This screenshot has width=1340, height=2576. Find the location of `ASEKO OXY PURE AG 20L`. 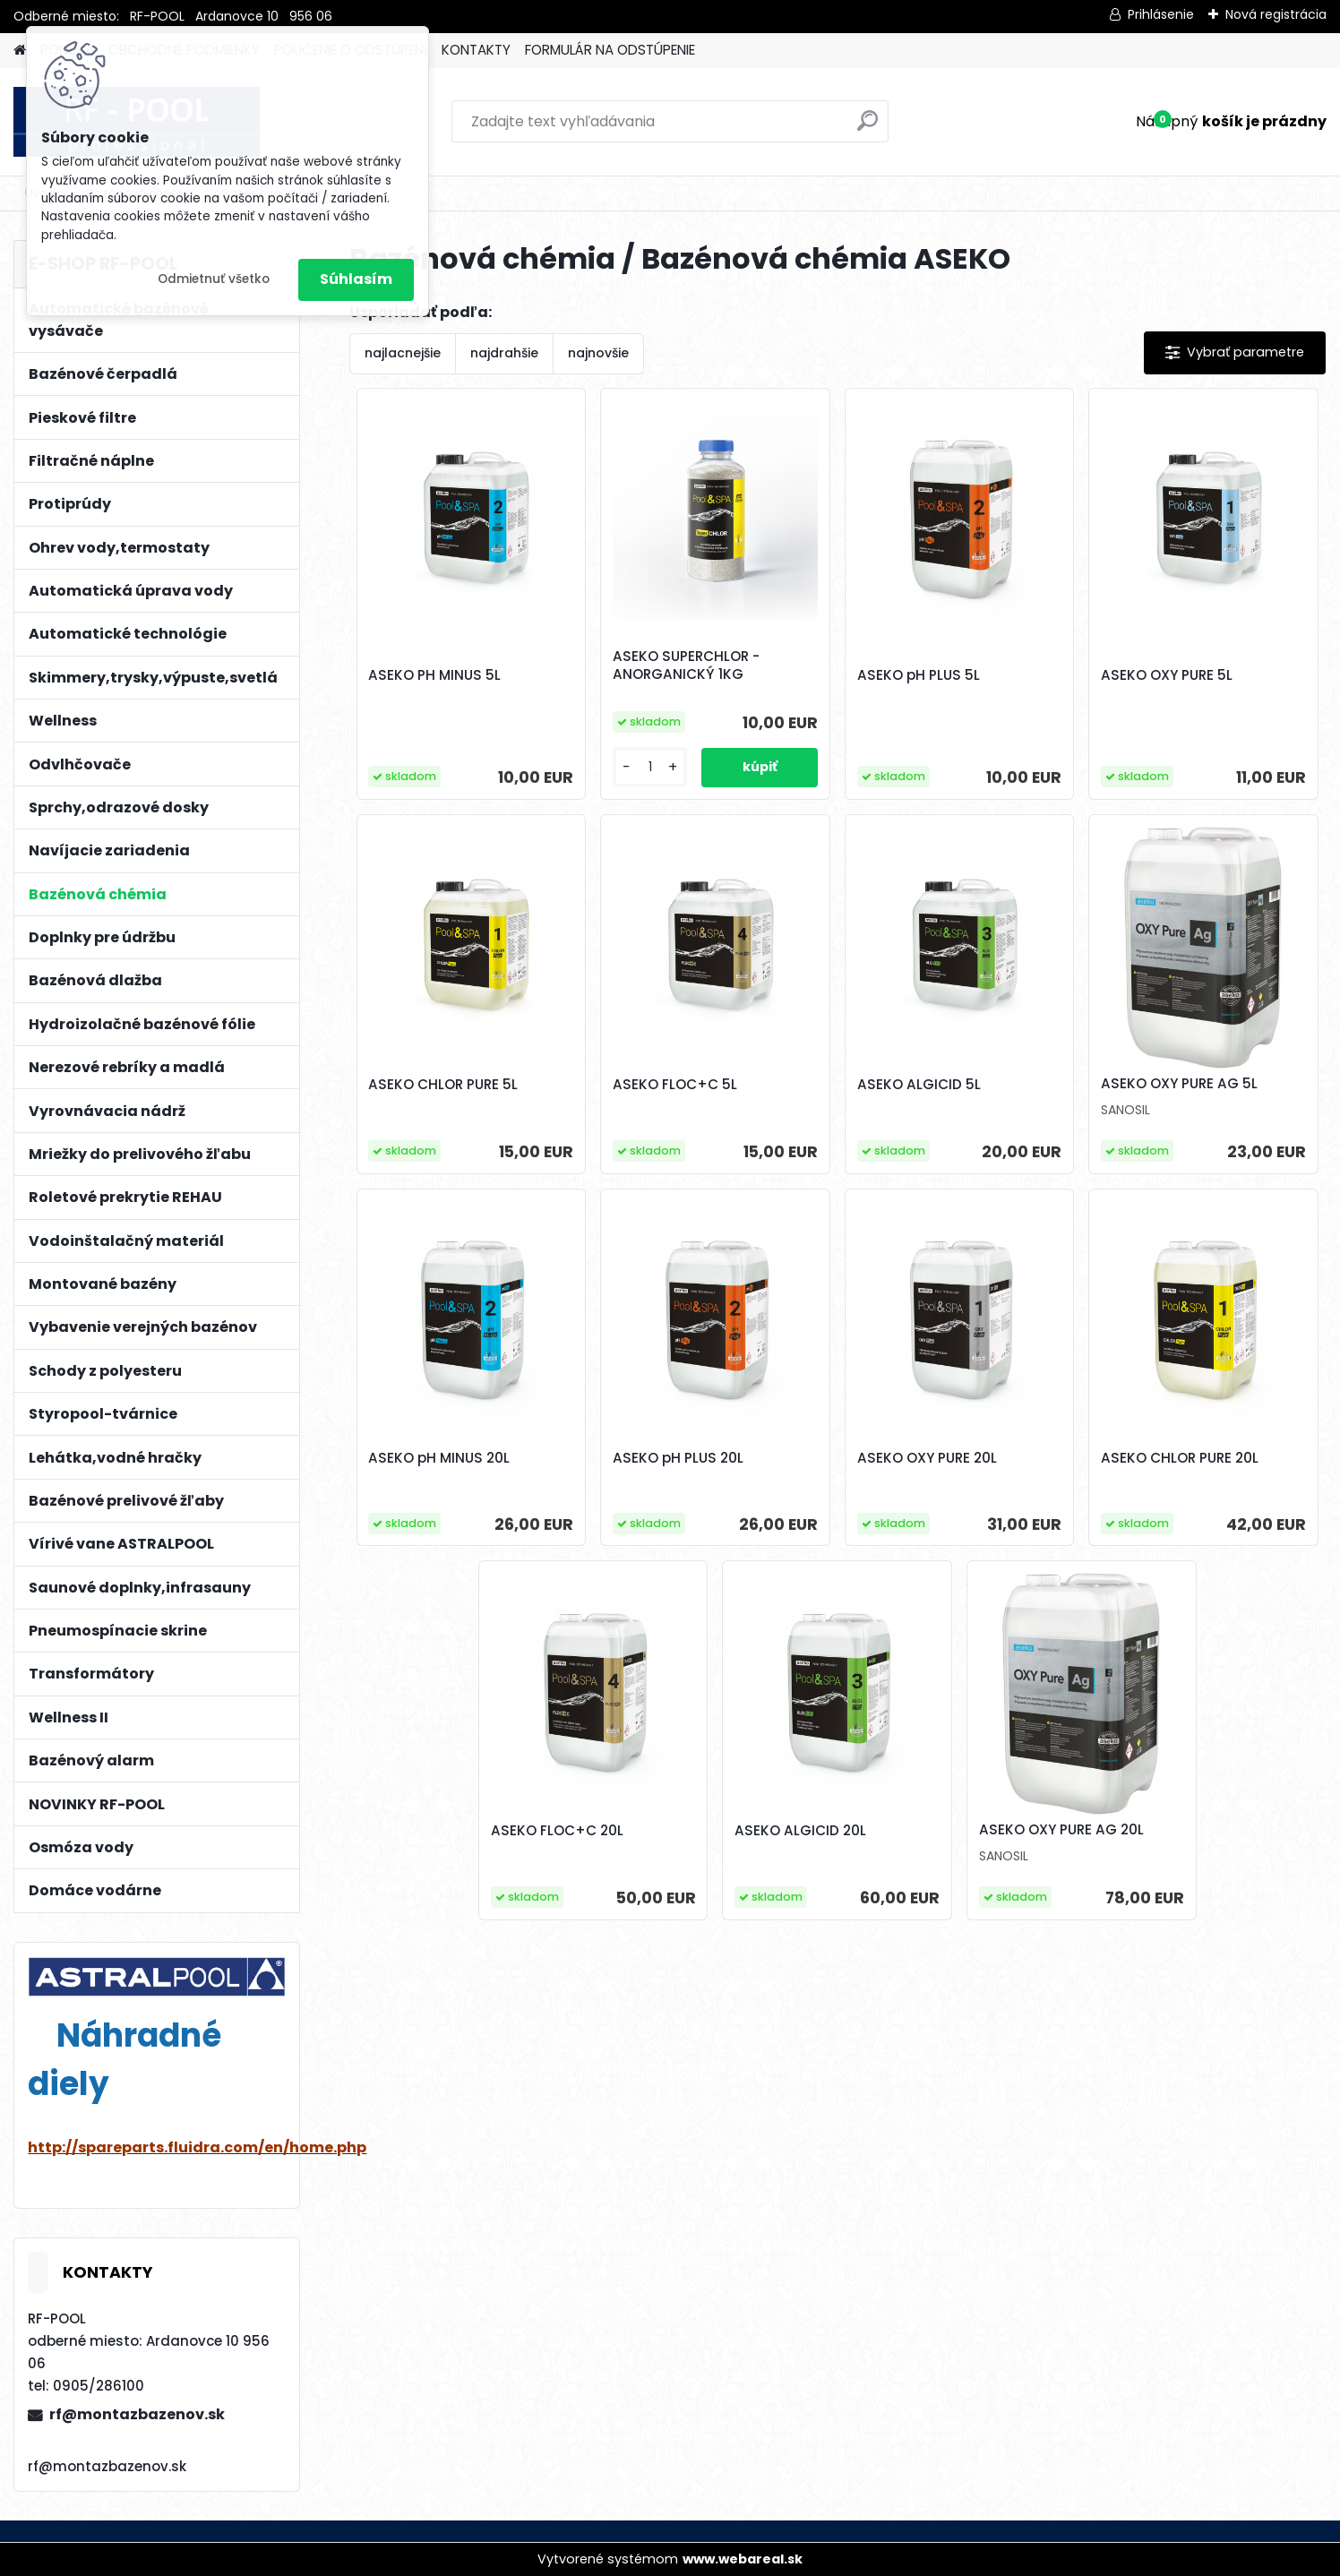

ASEKO OXY PURE AG 20L is located at coordinates (1061, 1830).